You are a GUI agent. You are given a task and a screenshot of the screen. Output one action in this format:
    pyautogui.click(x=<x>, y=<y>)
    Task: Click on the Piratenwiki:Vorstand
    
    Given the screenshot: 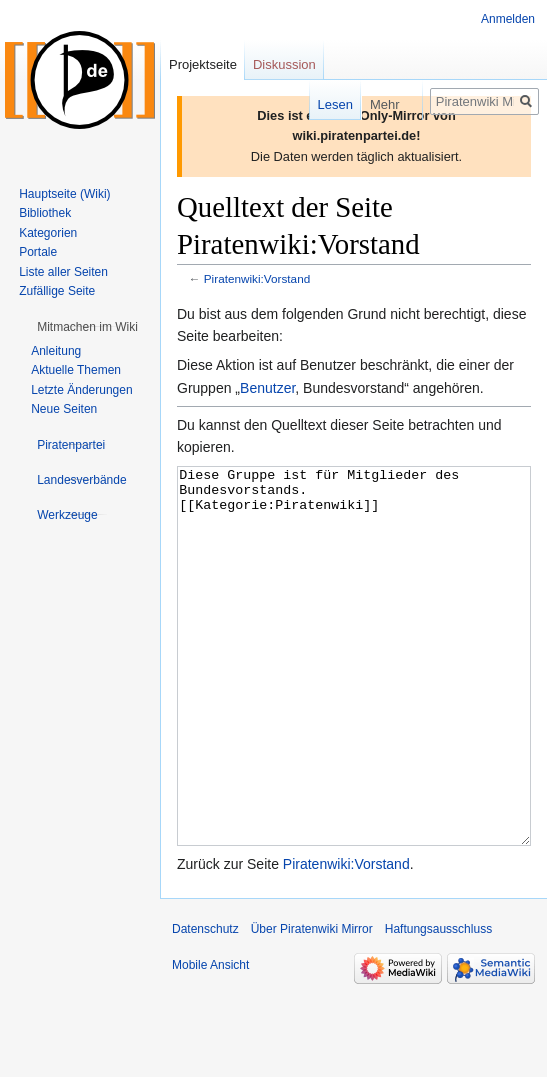 What is the action you would take?
    pyautogui.click(x=257, y=278)
    